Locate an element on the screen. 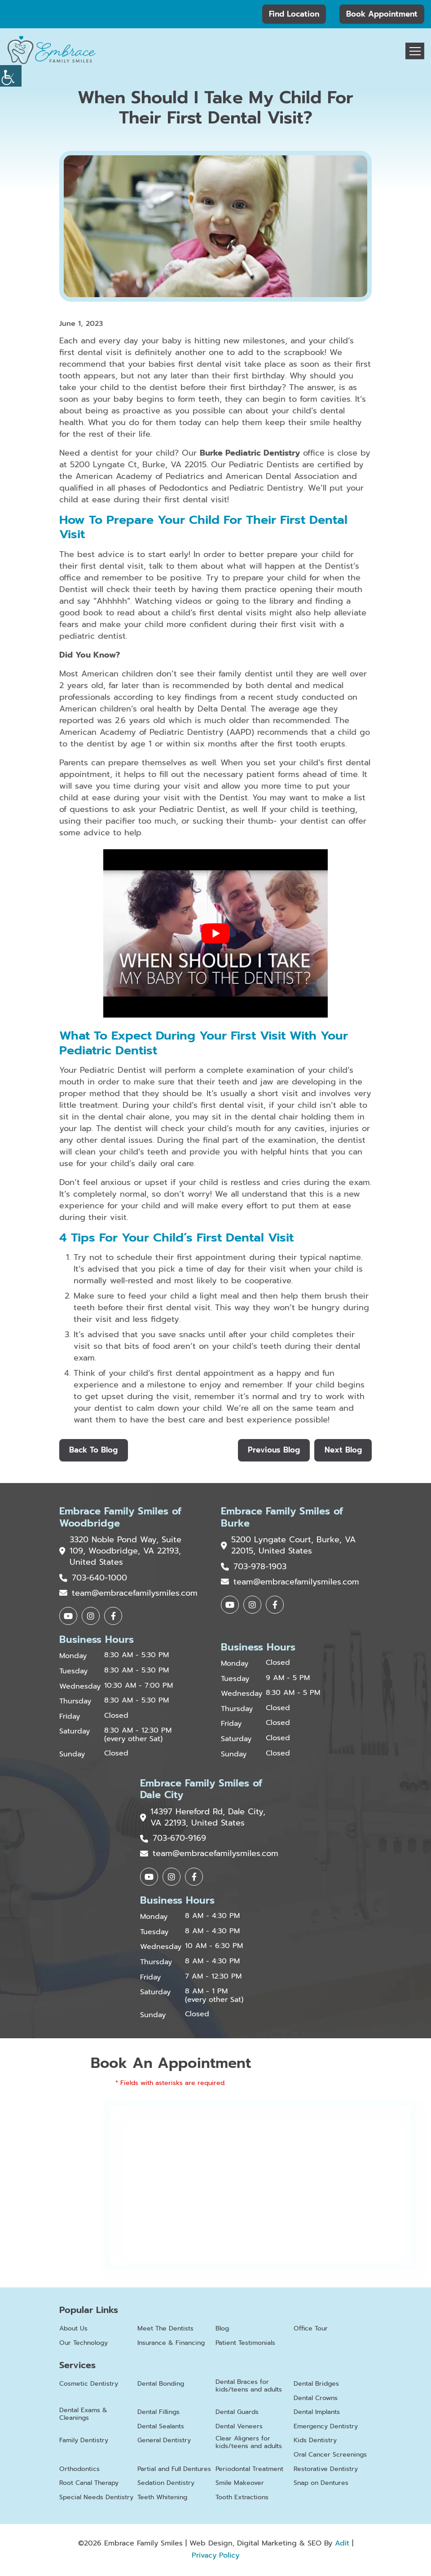  Adit is located at coordinates (342, 2545).